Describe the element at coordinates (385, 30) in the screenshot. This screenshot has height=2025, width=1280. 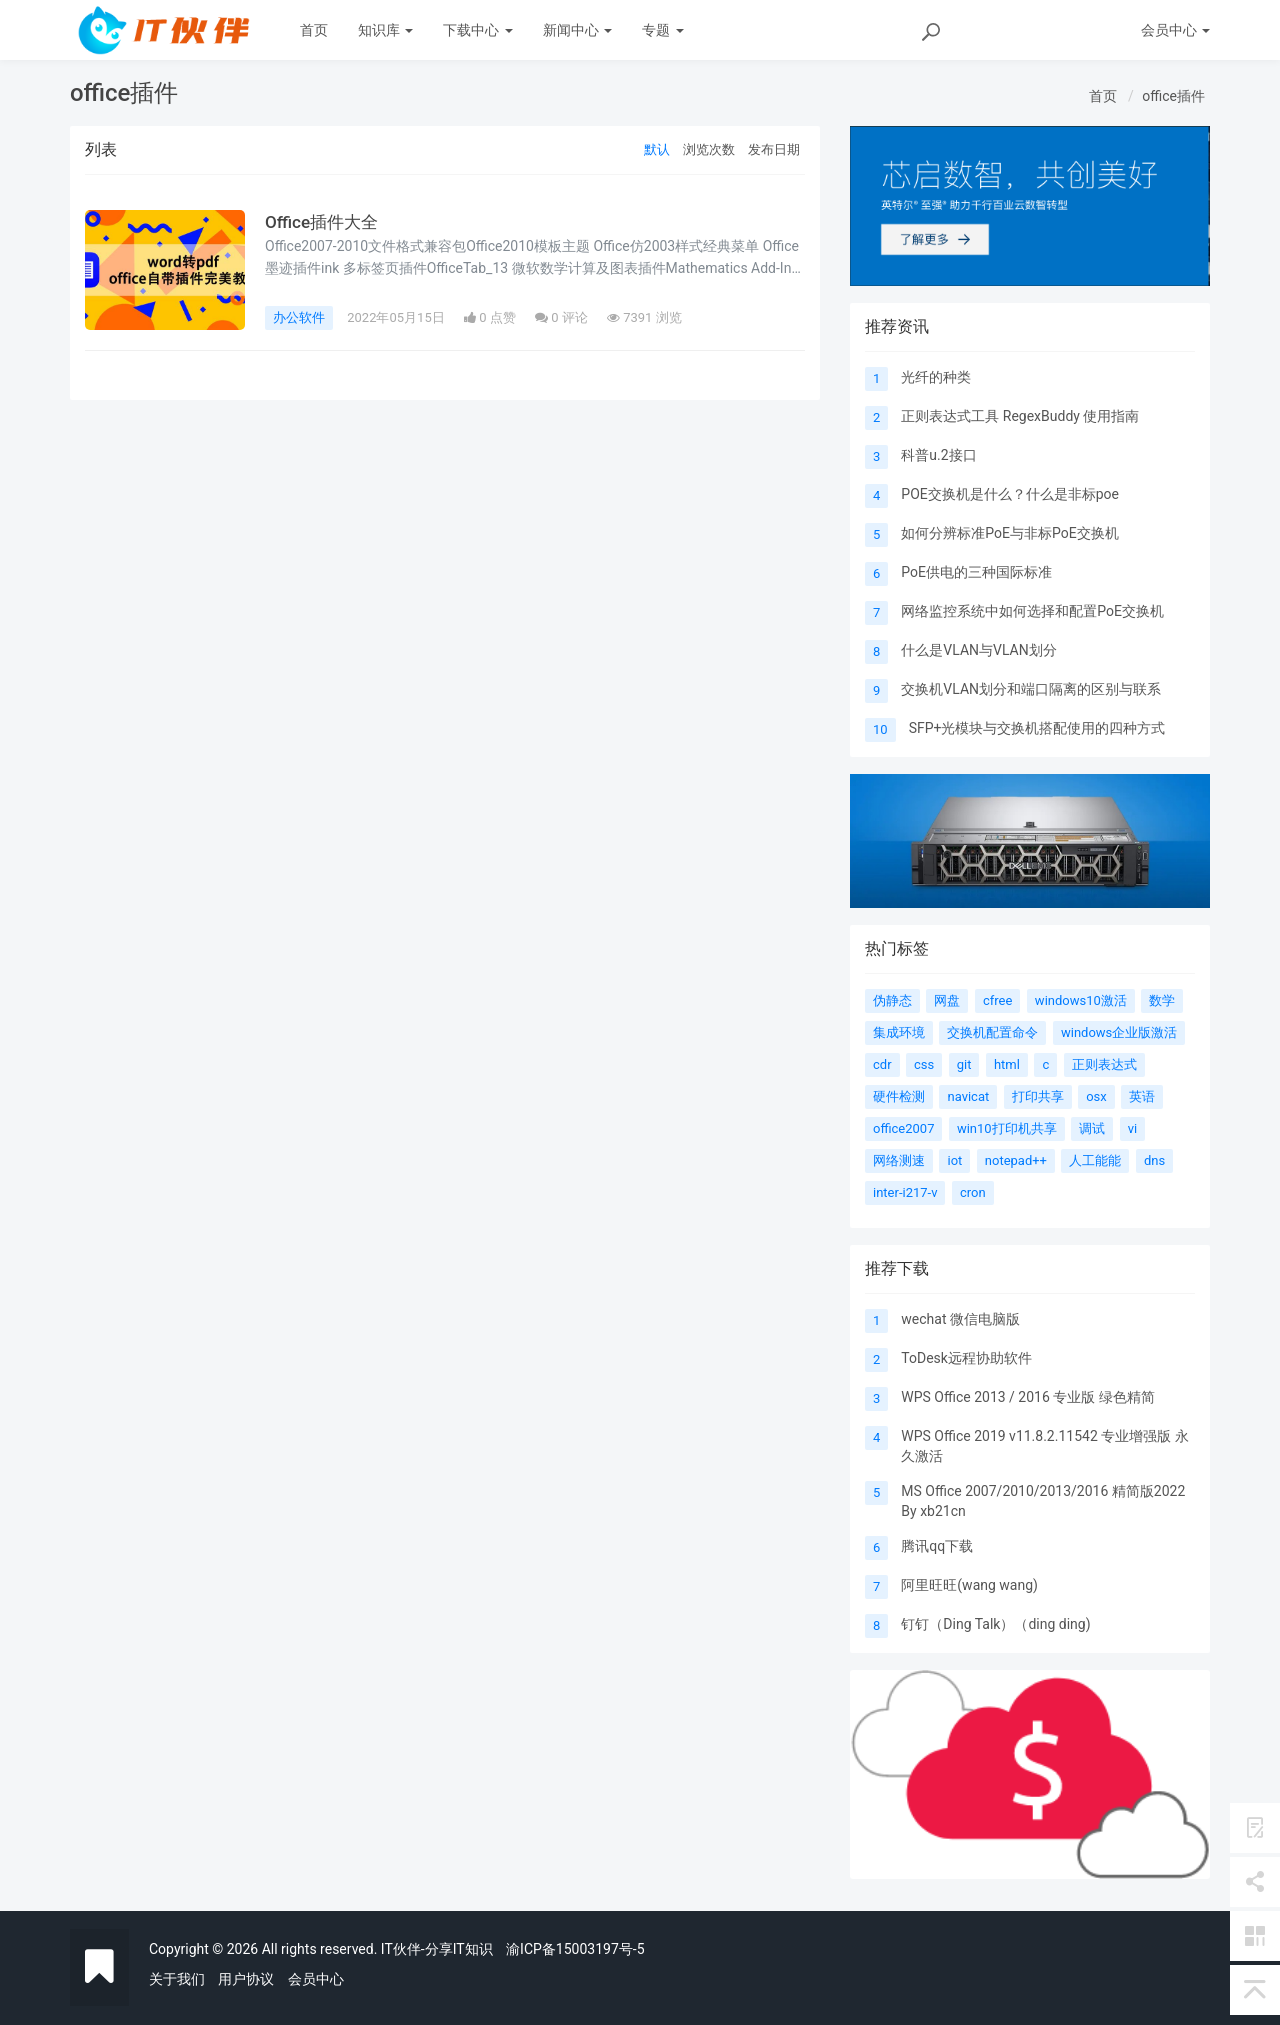
I see `知识库` at that location.